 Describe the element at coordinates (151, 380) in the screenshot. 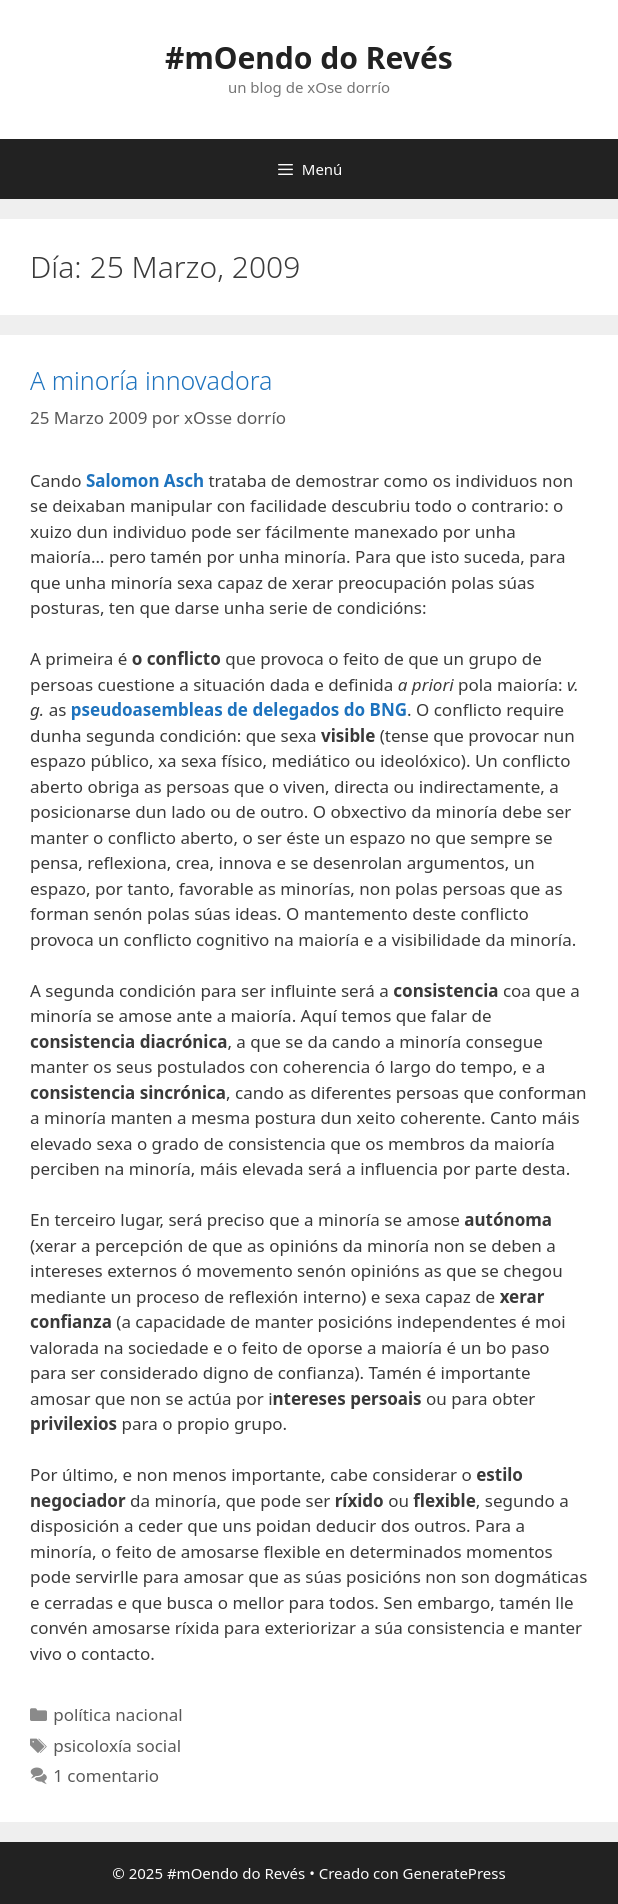

I see `A minoría innovadora` at that location.